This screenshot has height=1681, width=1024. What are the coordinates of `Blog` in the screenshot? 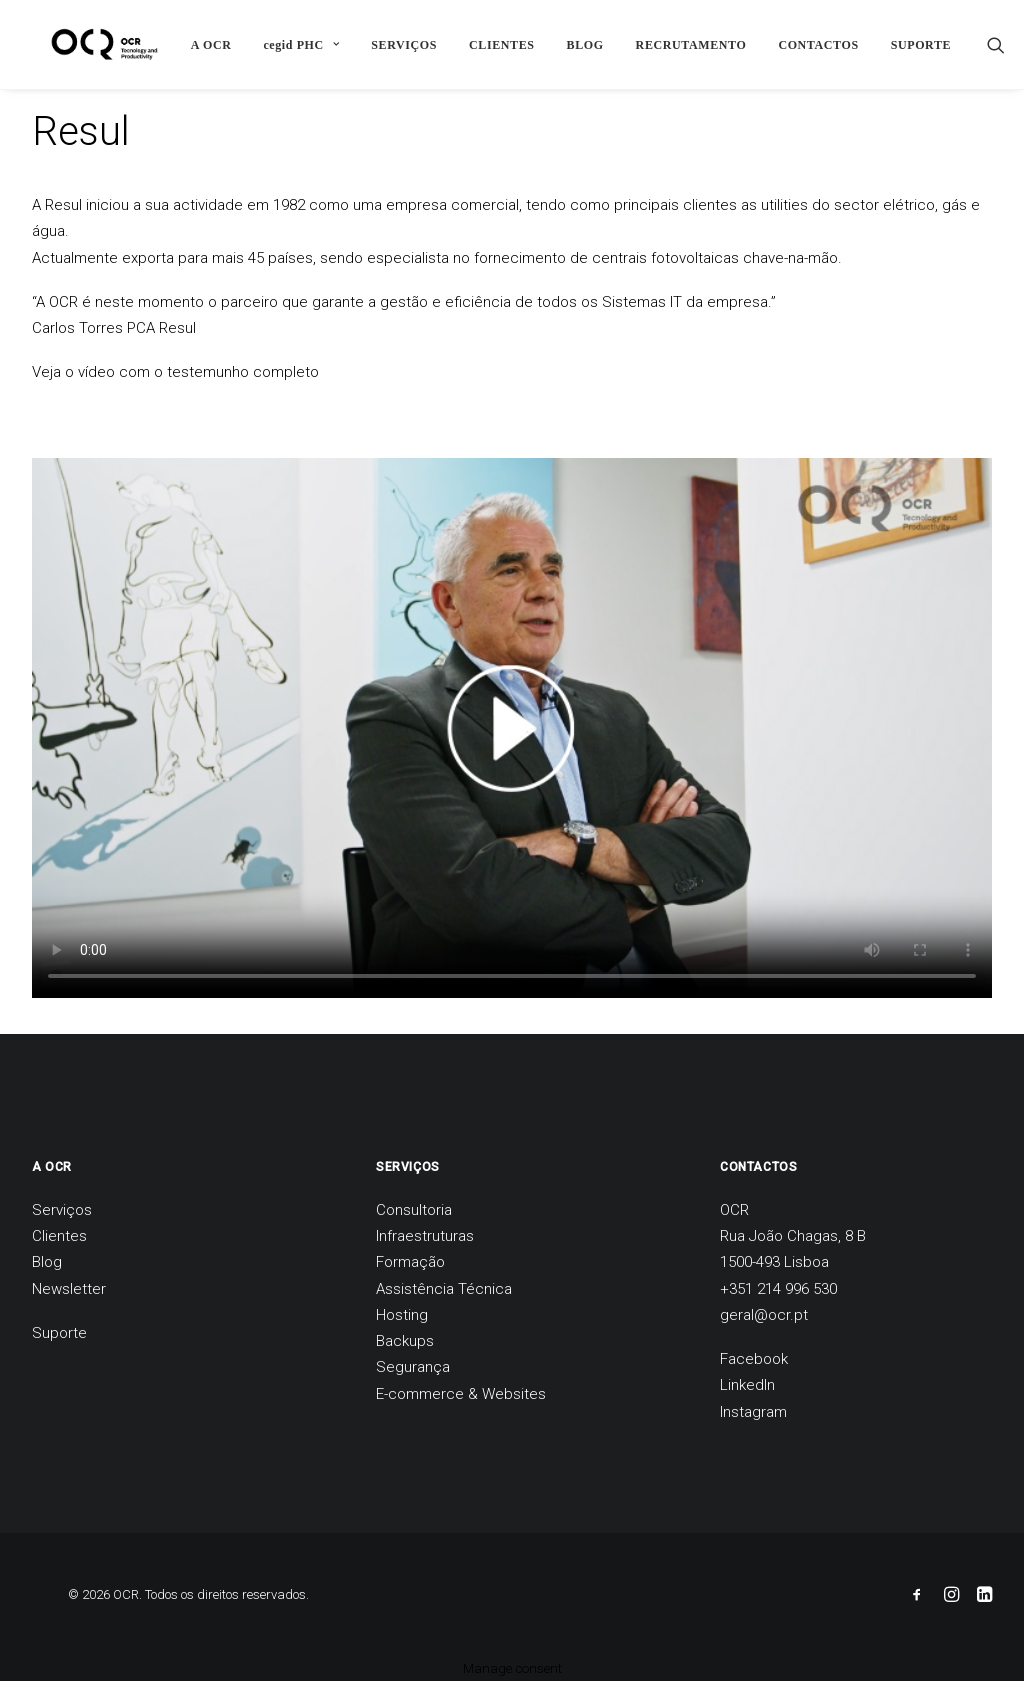 It's located at (47, 1262).